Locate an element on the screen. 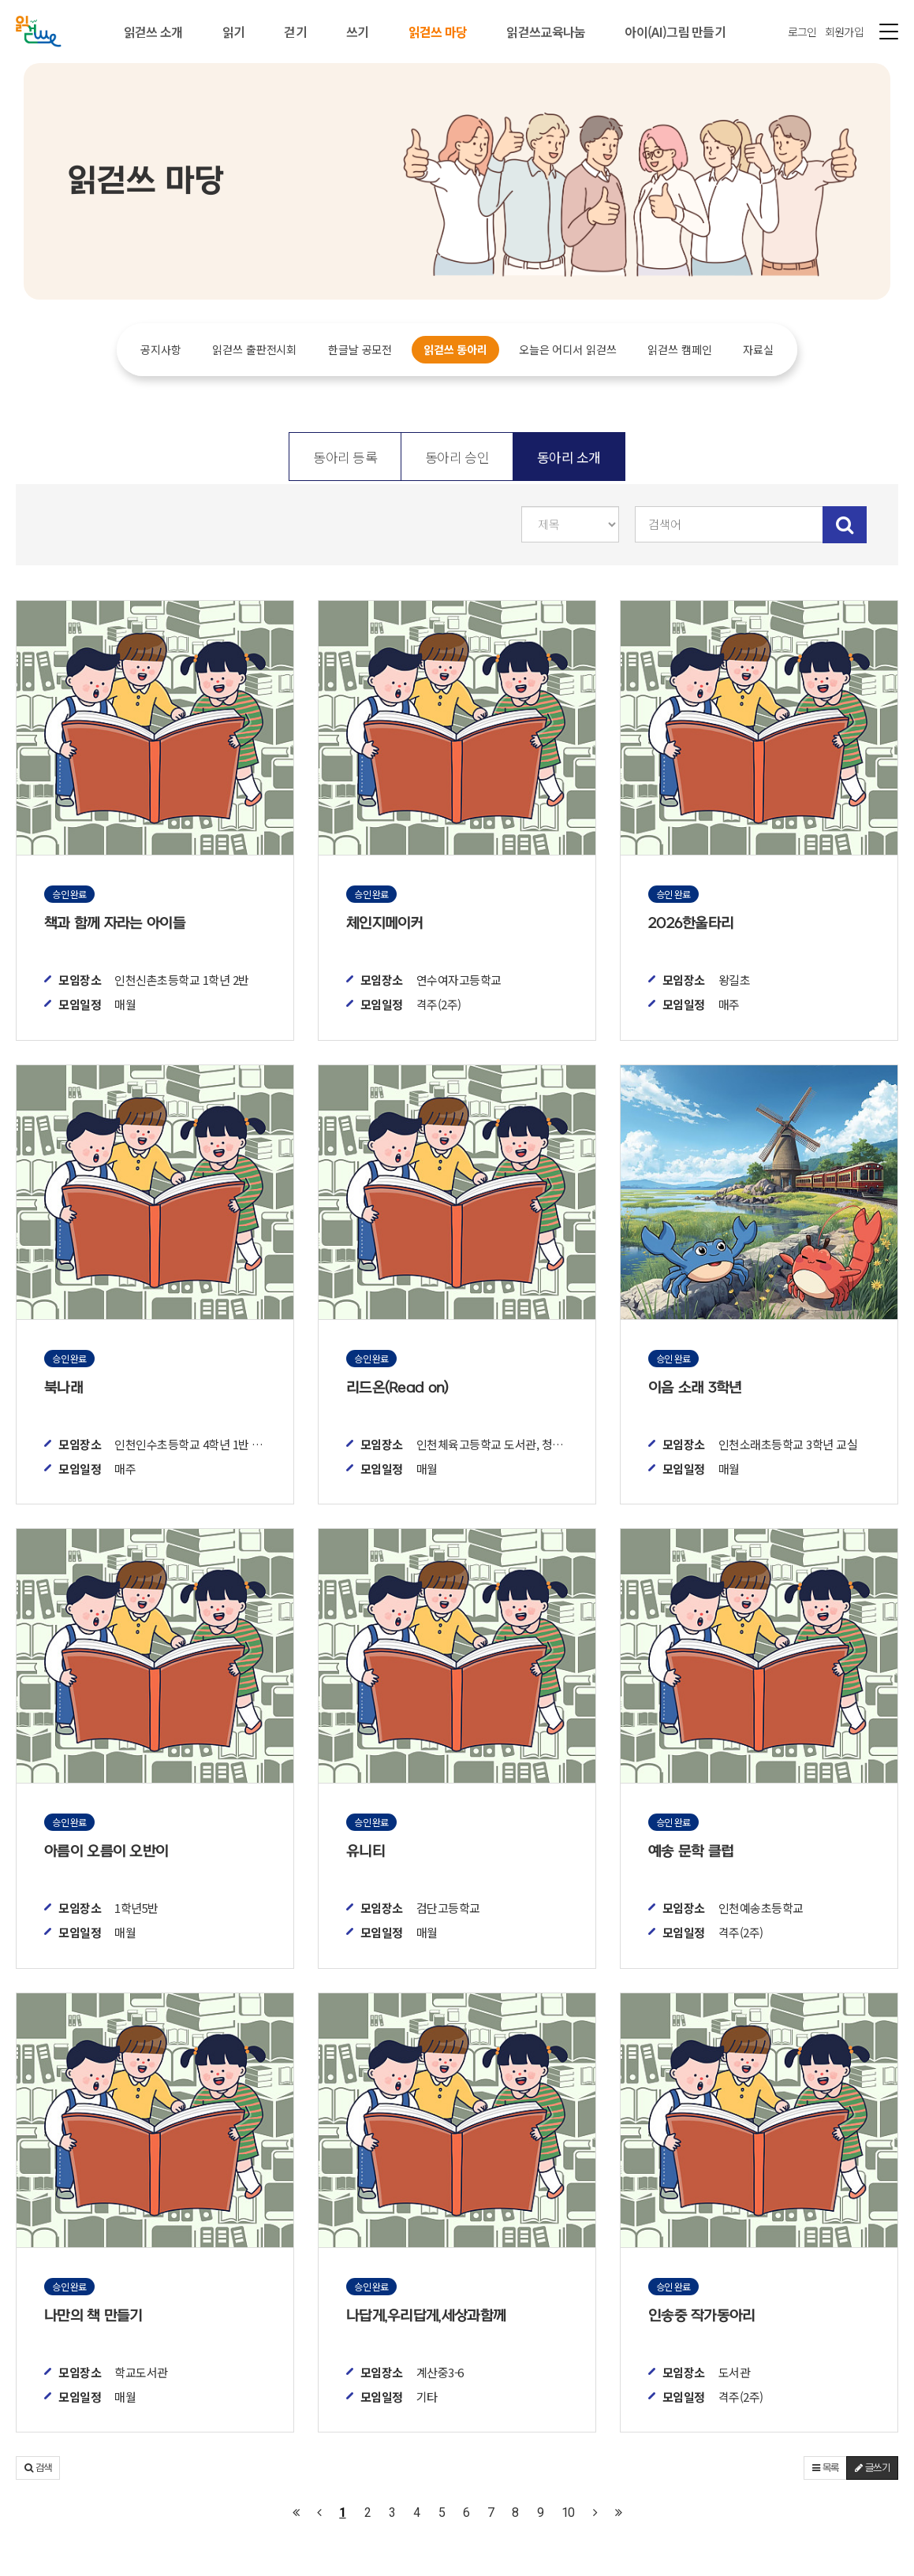  동아리 승인 is located at coordinates (457, 457).